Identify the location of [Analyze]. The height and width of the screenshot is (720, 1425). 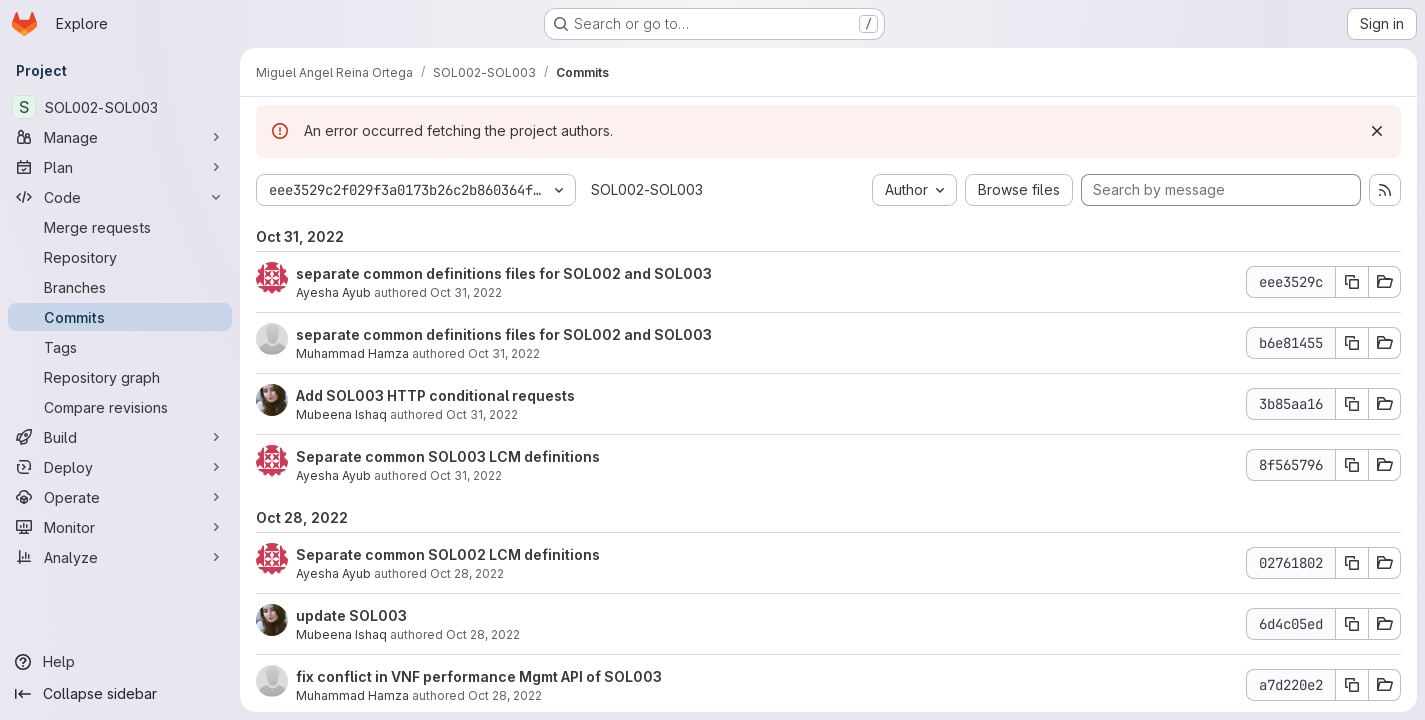
(120, 557).